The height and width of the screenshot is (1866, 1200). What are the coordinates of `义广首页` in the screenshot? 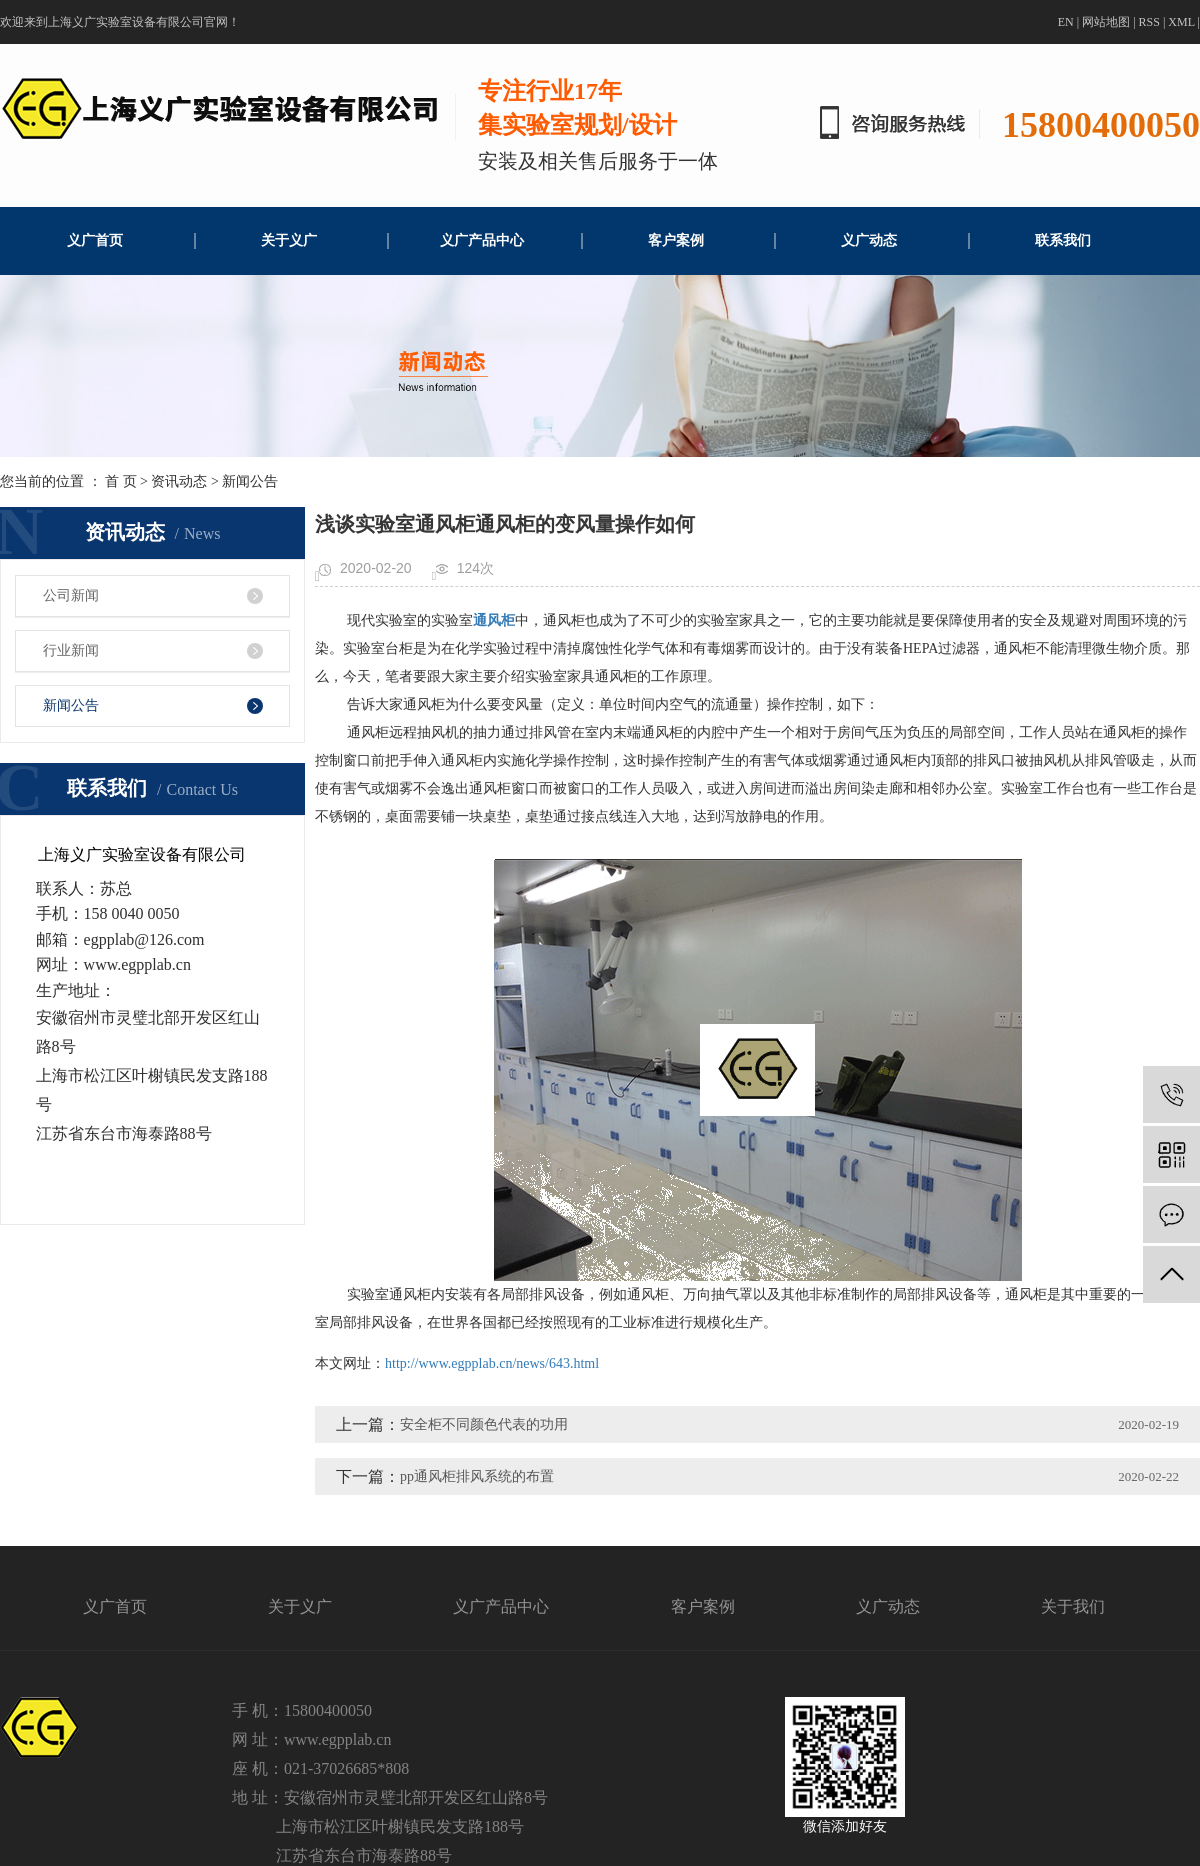 It's located at (95, 240).